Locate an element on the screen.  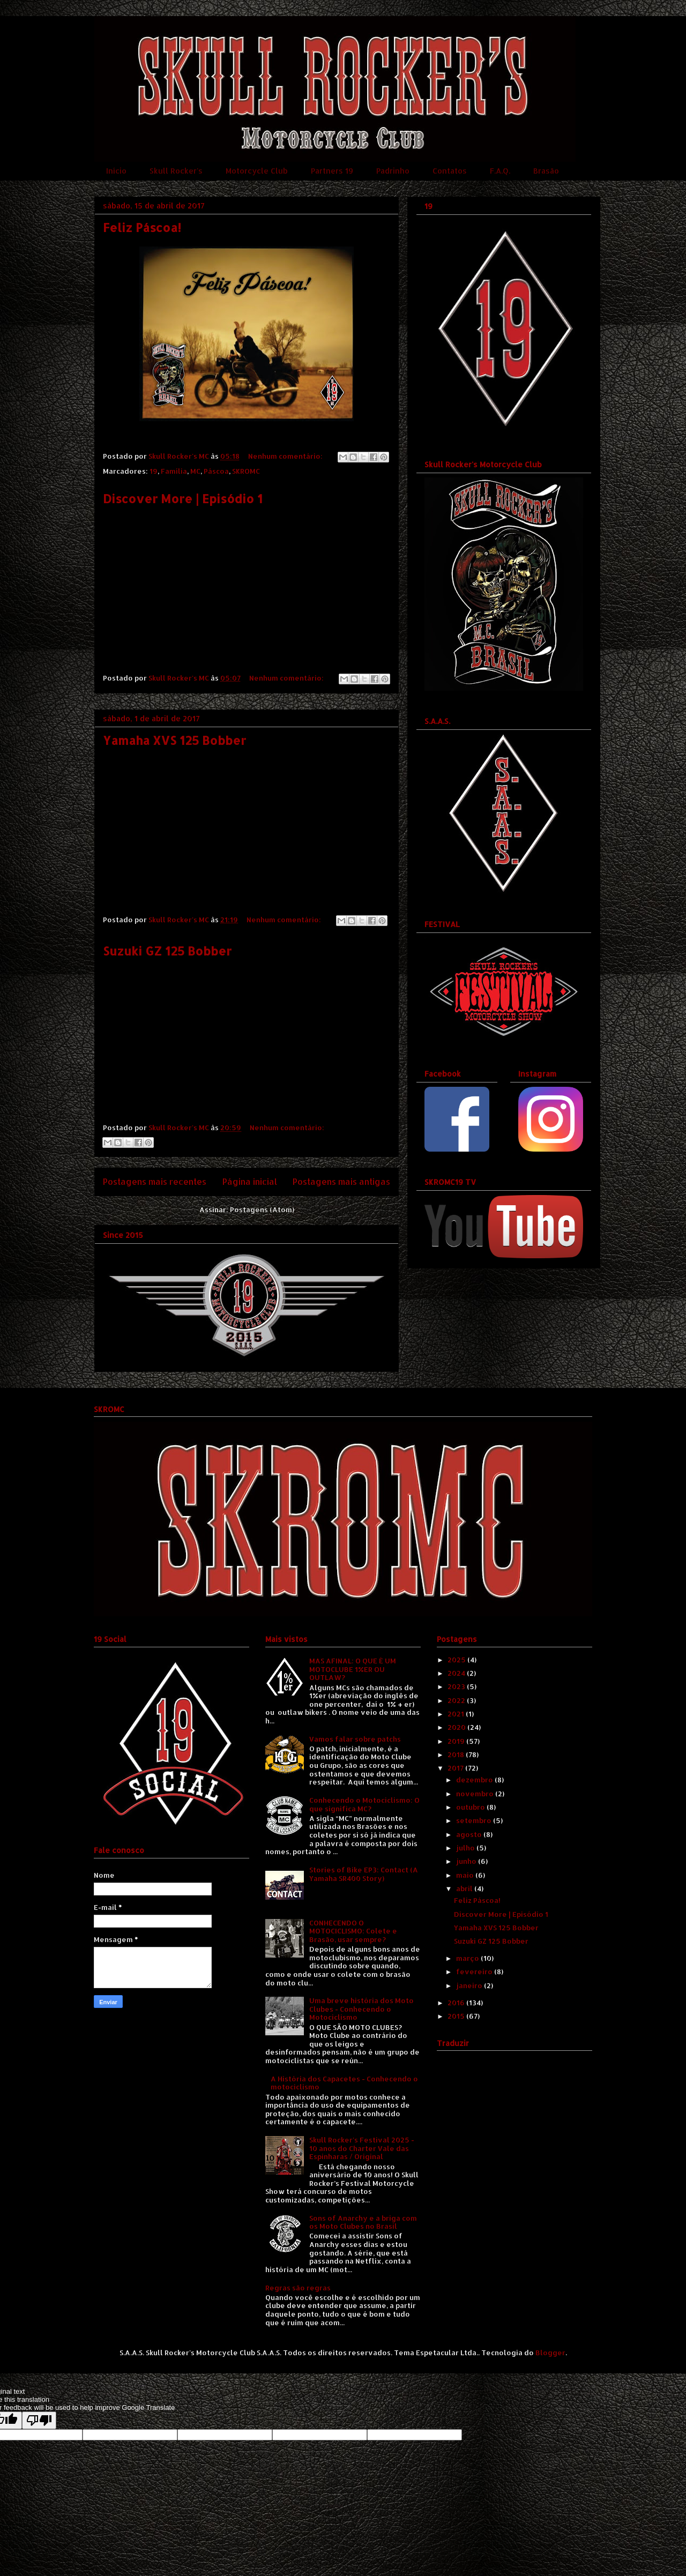
2019 is located at coordinates (457, 1741).